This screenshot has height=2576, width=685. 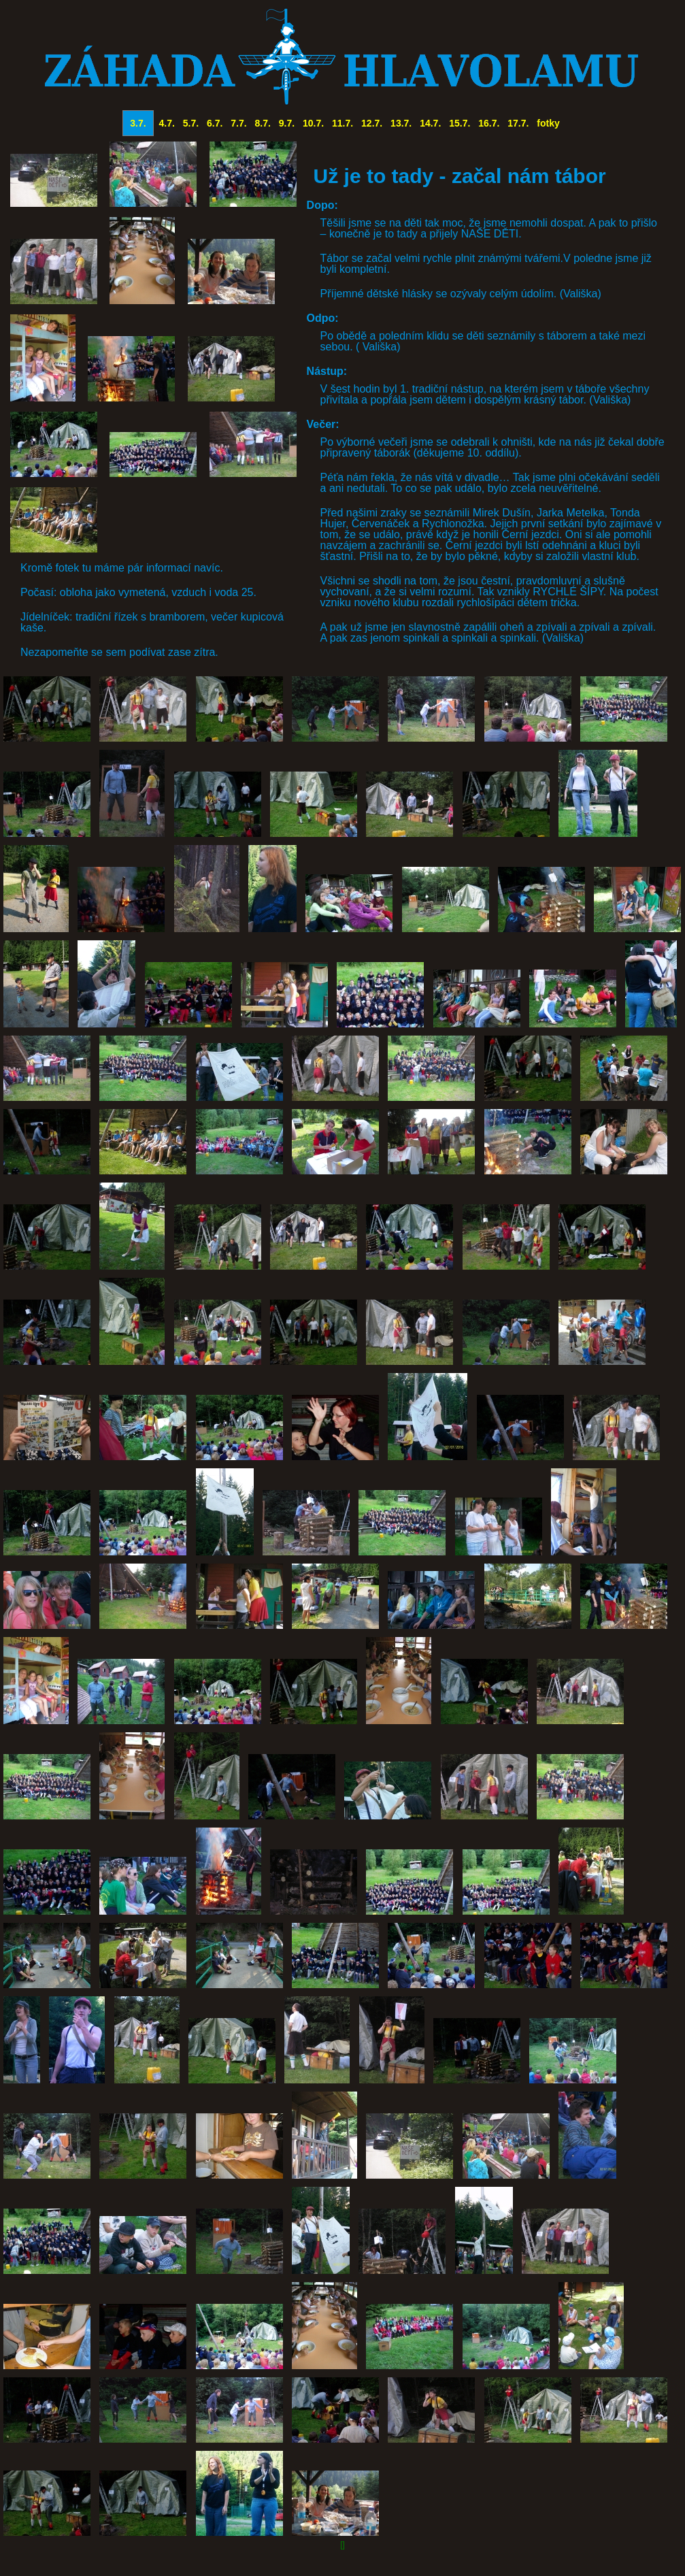 I want to click on 14.7., so click(x=430, y=123).